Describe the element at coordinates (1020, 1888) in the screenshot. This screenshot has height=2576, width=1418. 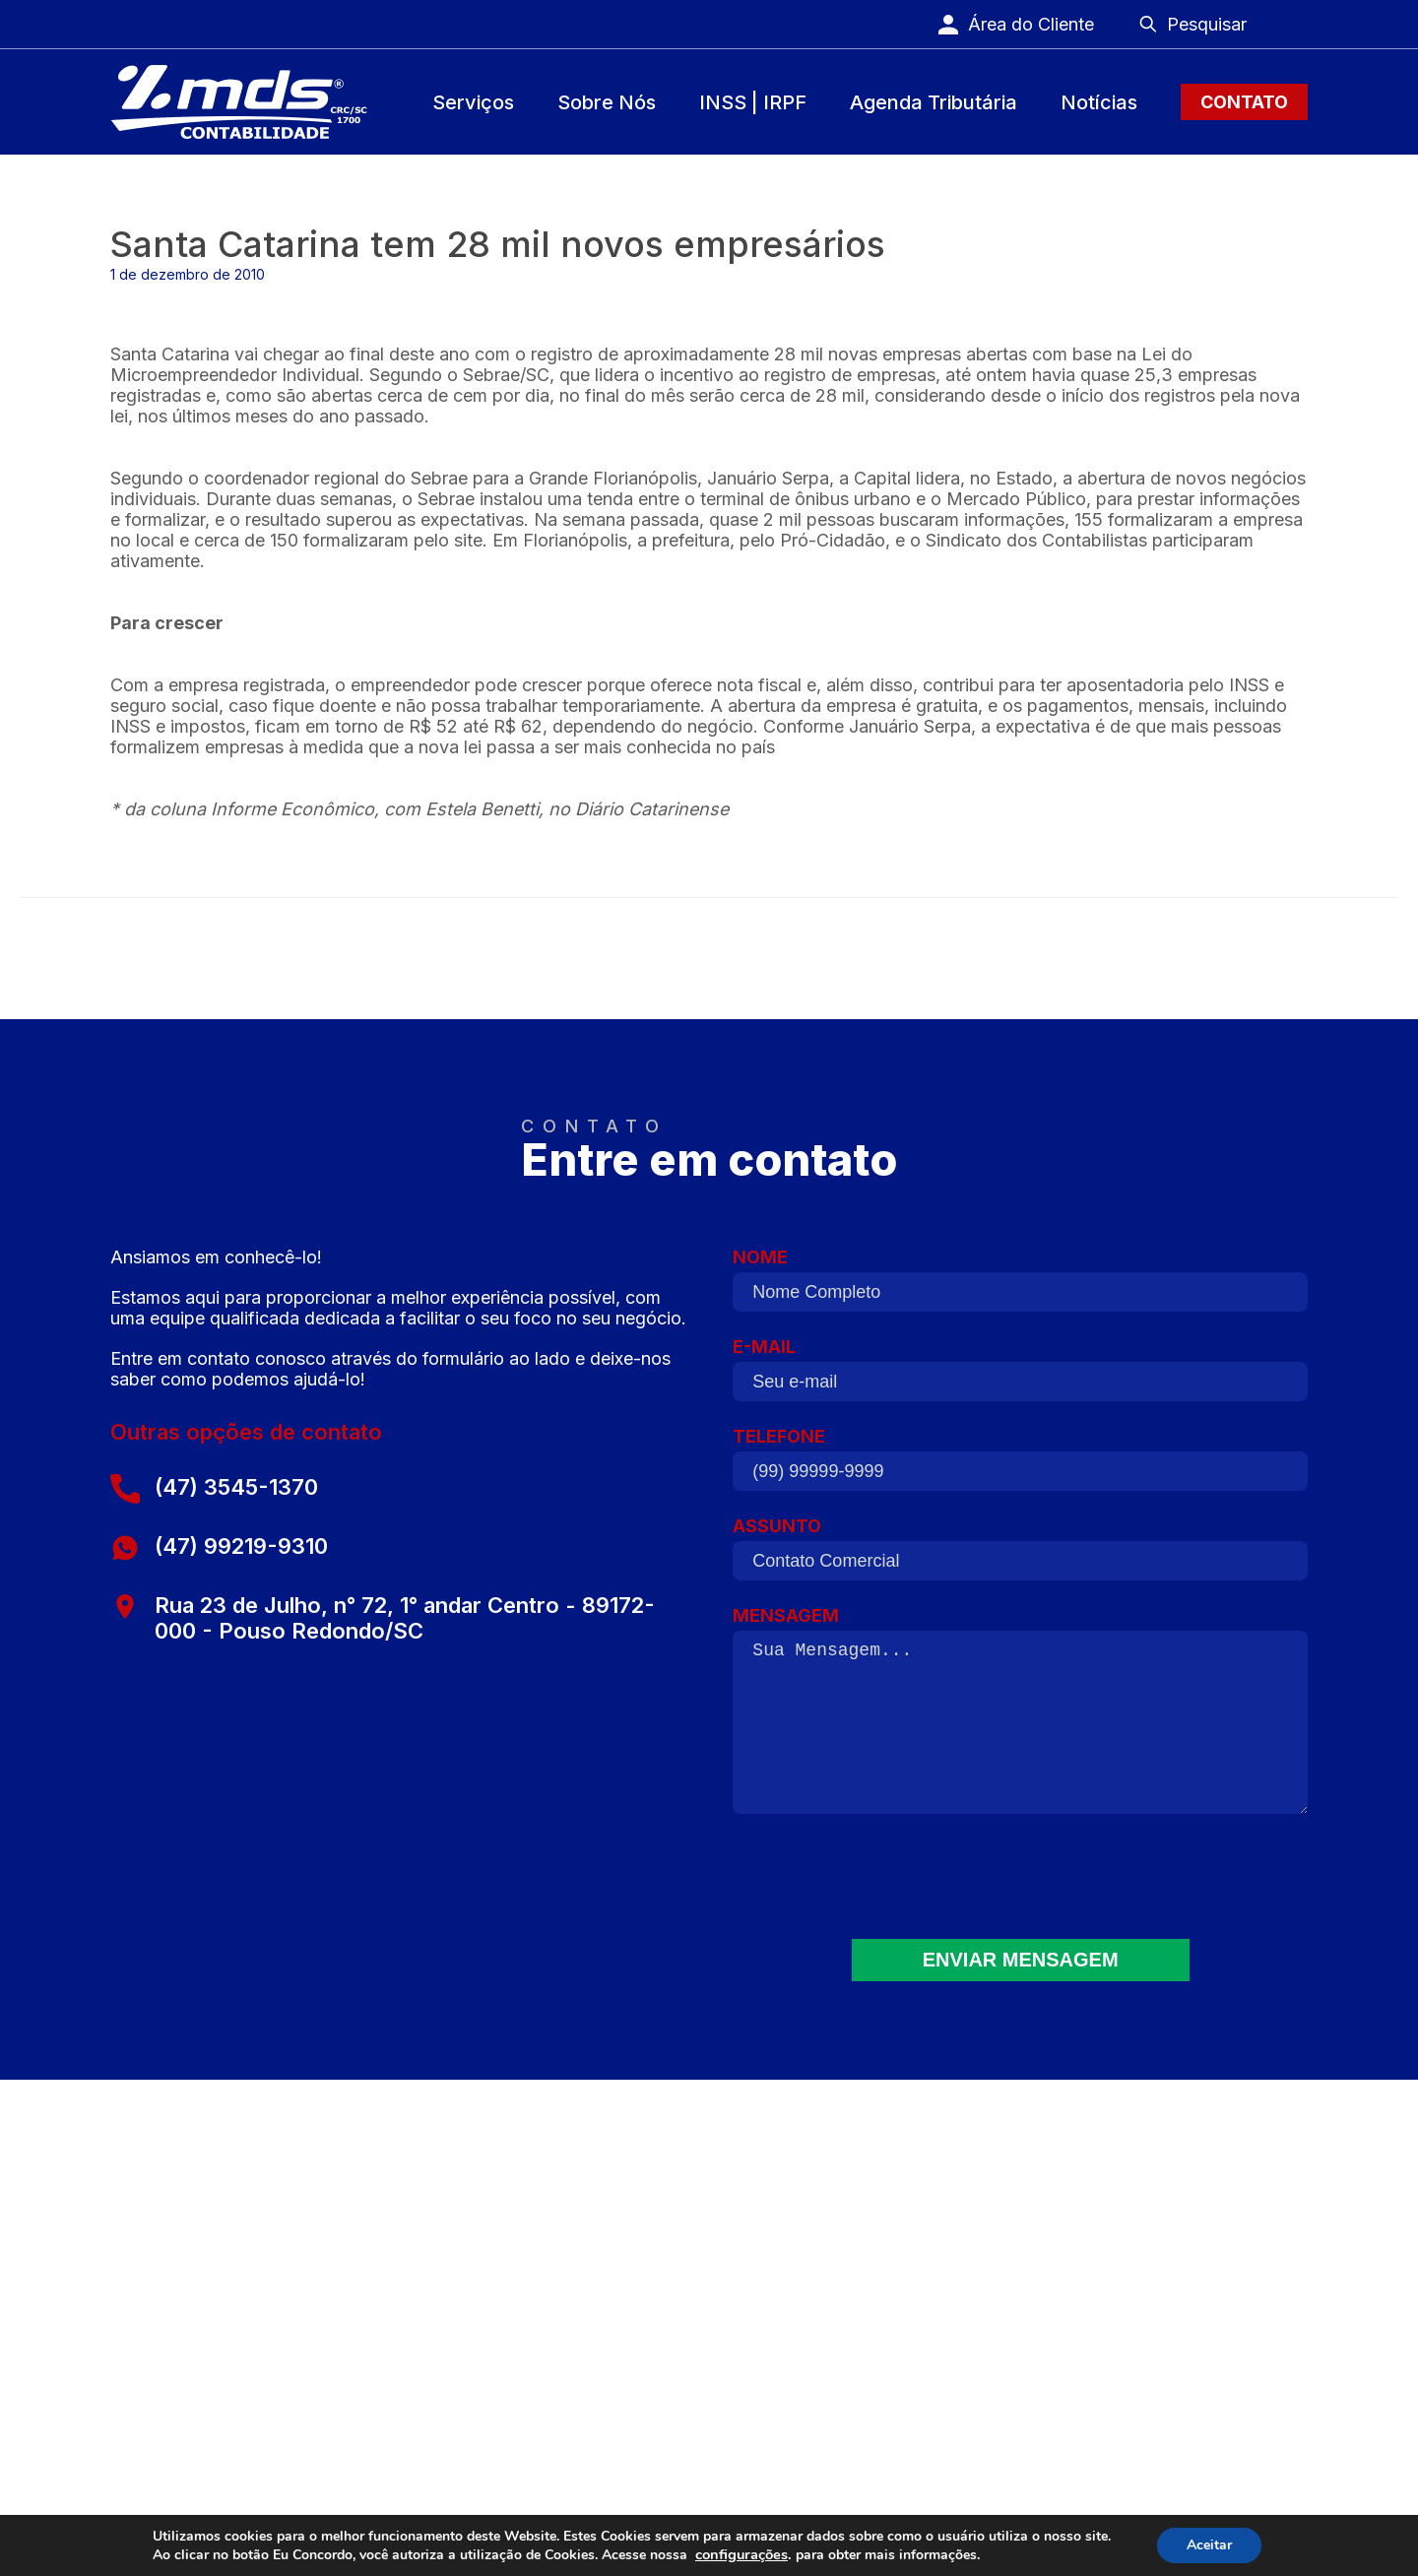
I see `[presentation]` at that location.